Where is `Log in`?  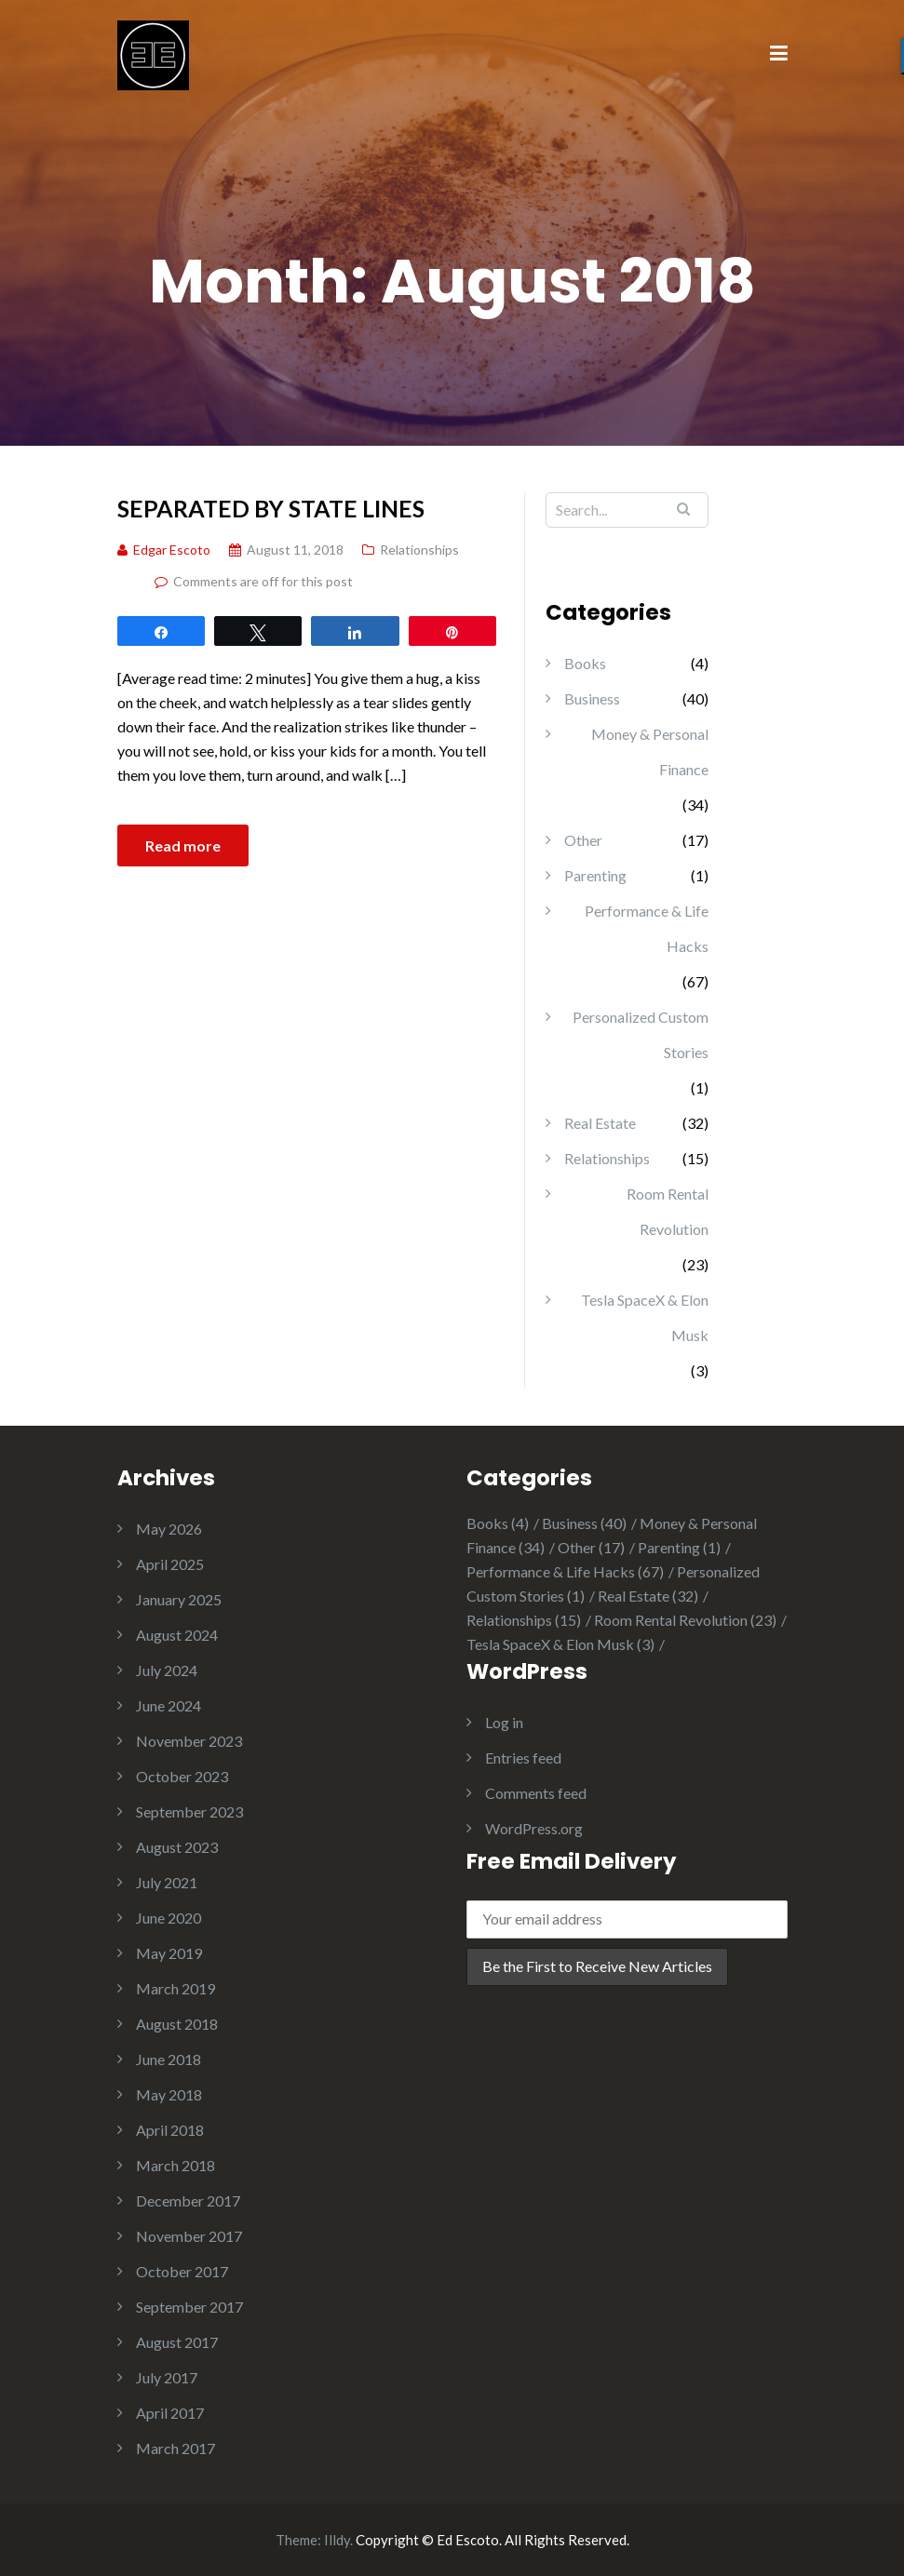
Log in is located at coordinates (504, 1722).